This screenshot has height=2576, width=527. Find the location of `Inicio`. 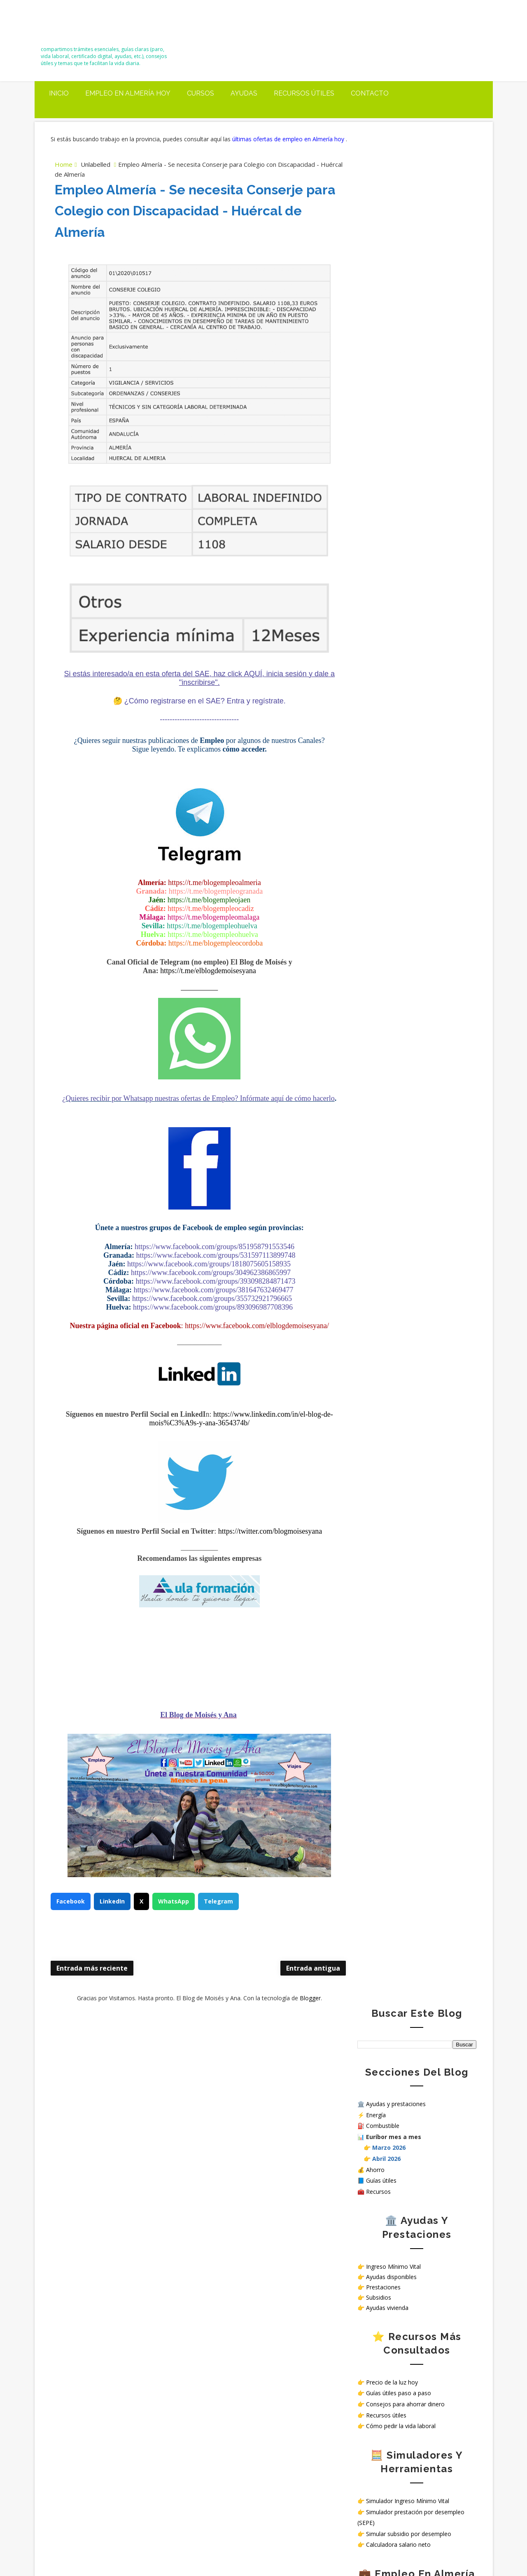

Inicio is located at coordinates (59, 91).